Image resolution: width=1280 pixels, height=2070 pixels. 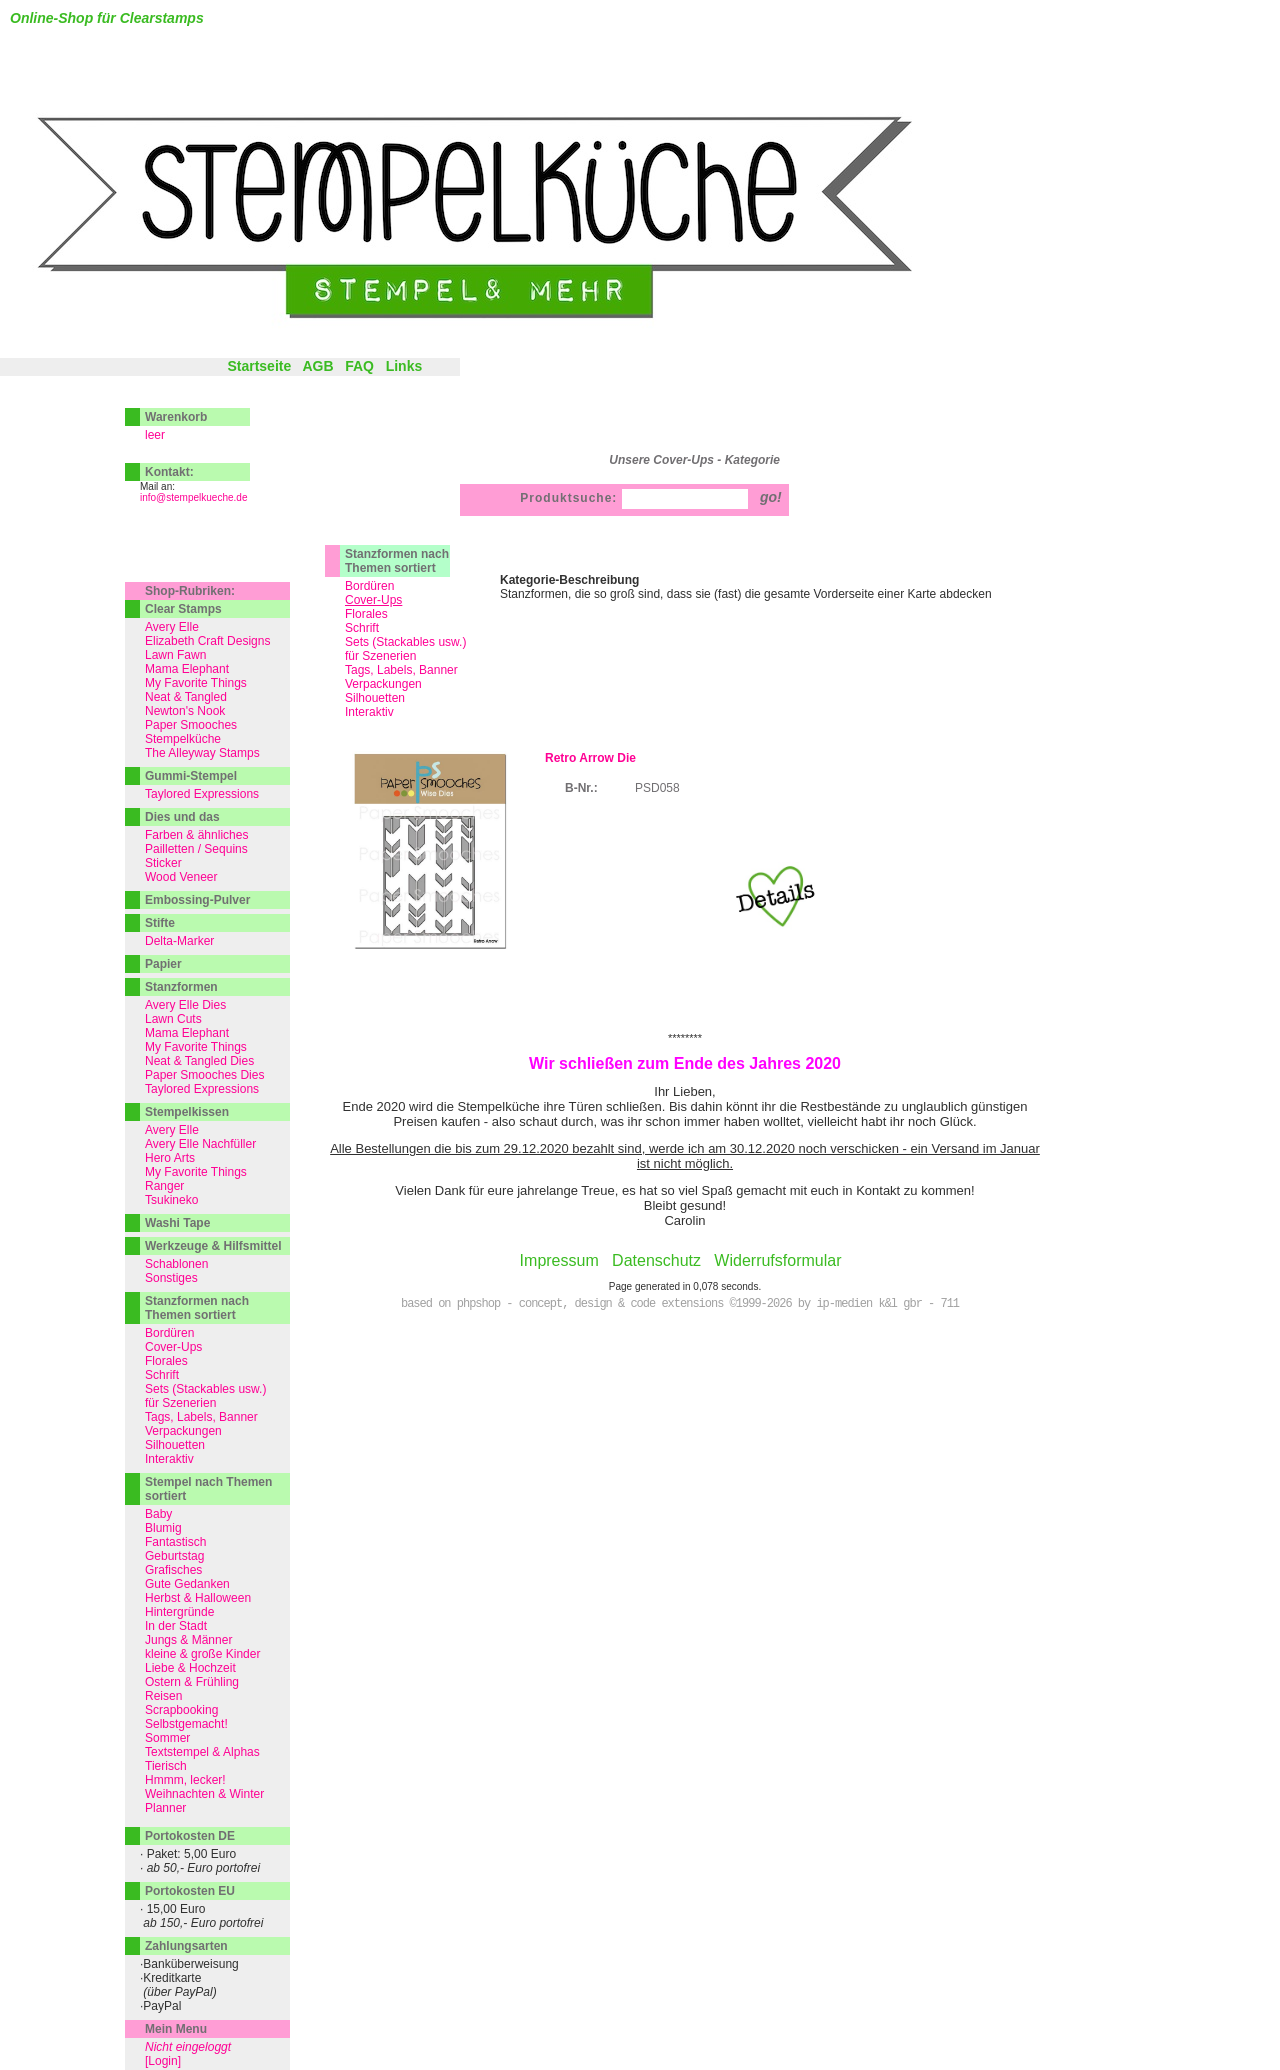 What do you see at coordinates (404, 366) in the screenshot?
I see `Links` at bounding box center [404, 366].